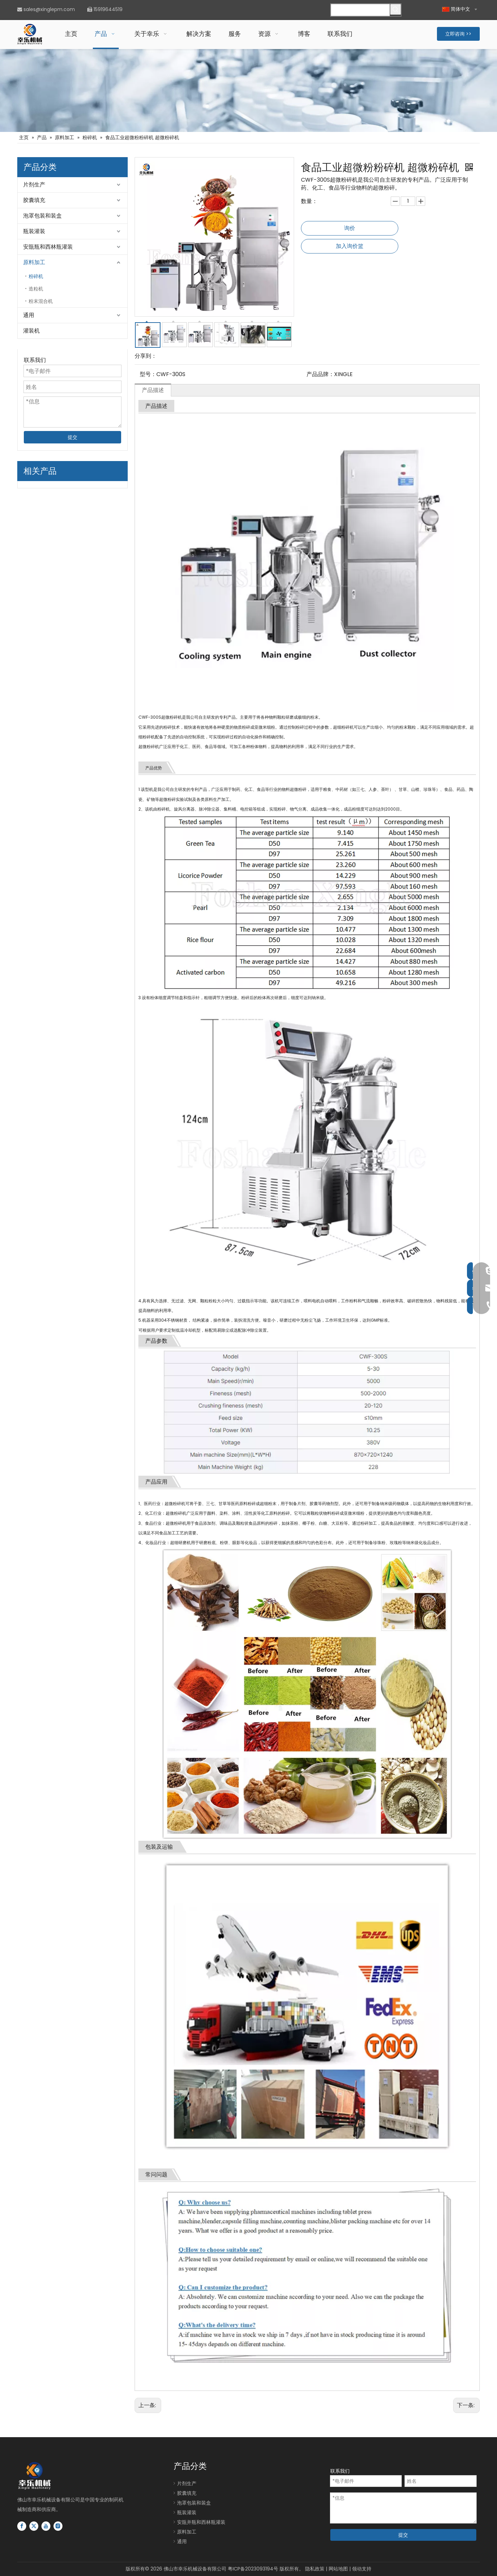  Describe the element at coordinates (48, 247) in the screenshot. I see `安瓿瓶和西林瓶灌装` at that location.